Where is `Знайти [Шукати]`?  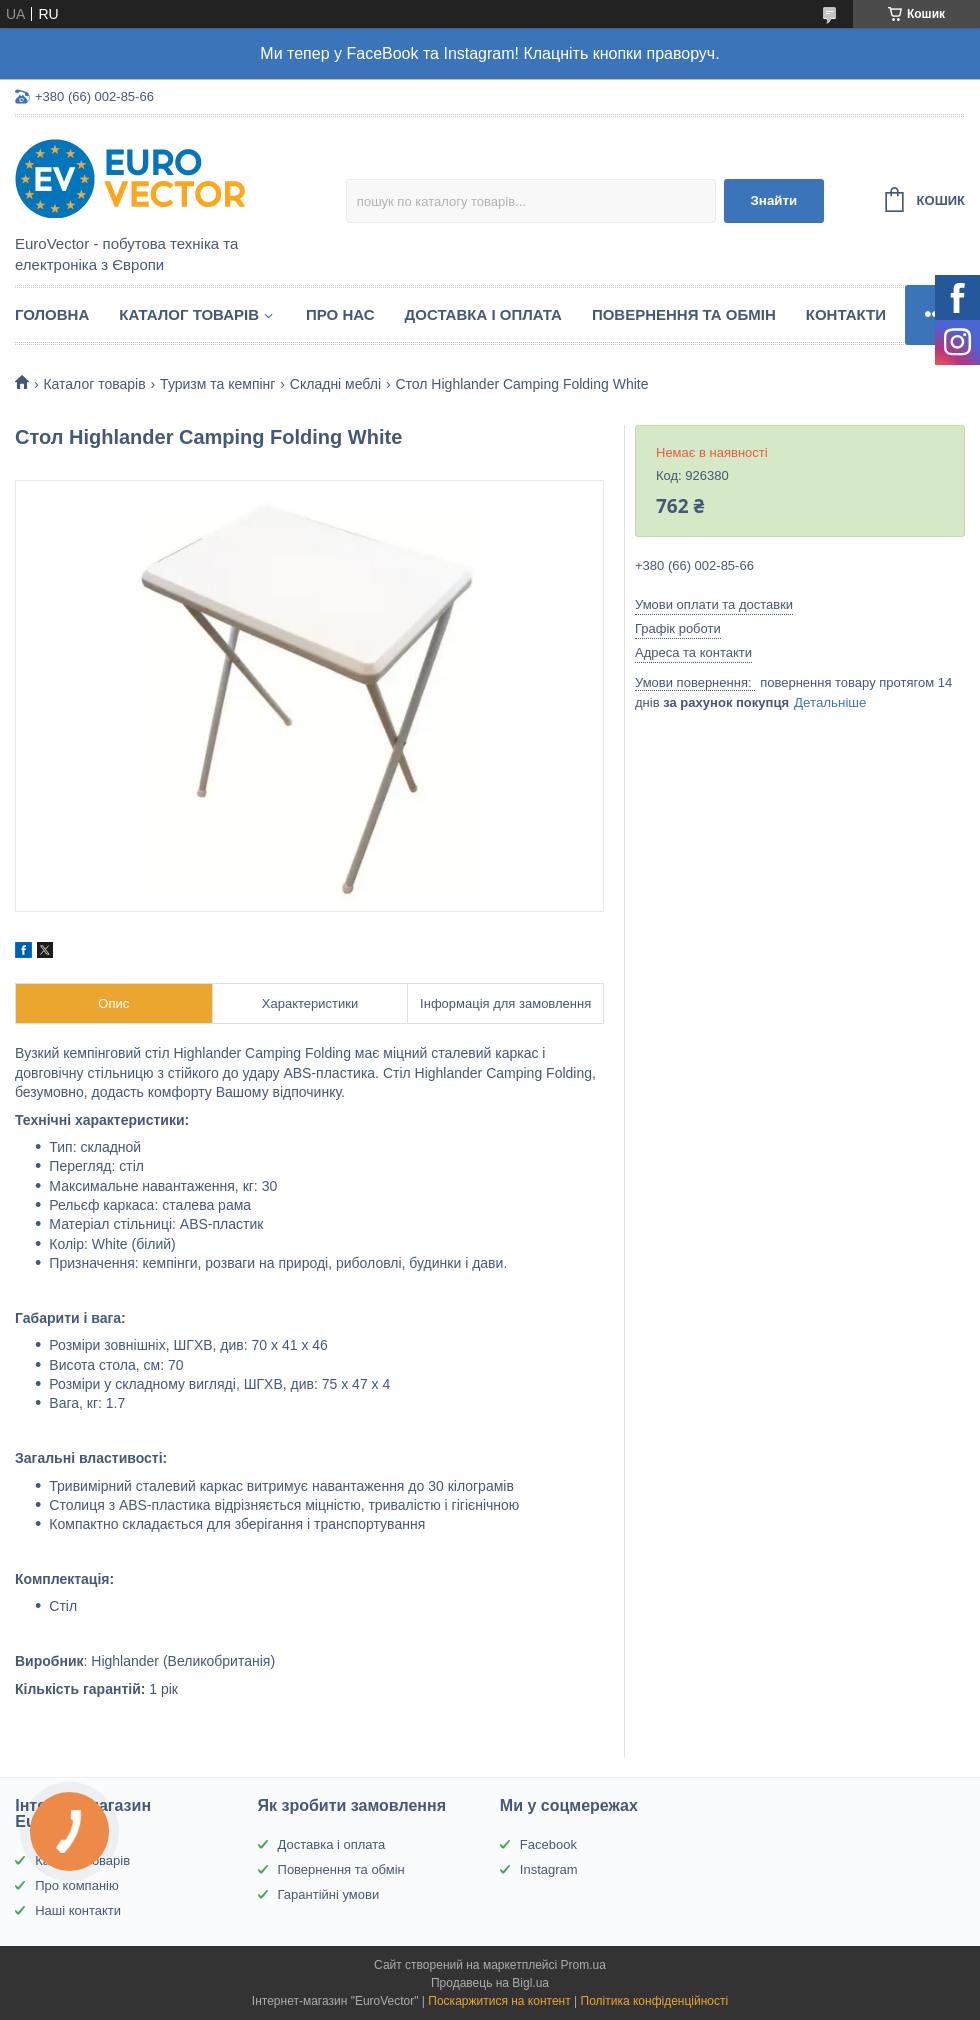
Знайти [Шукати] is located at coordinates (773, 200).